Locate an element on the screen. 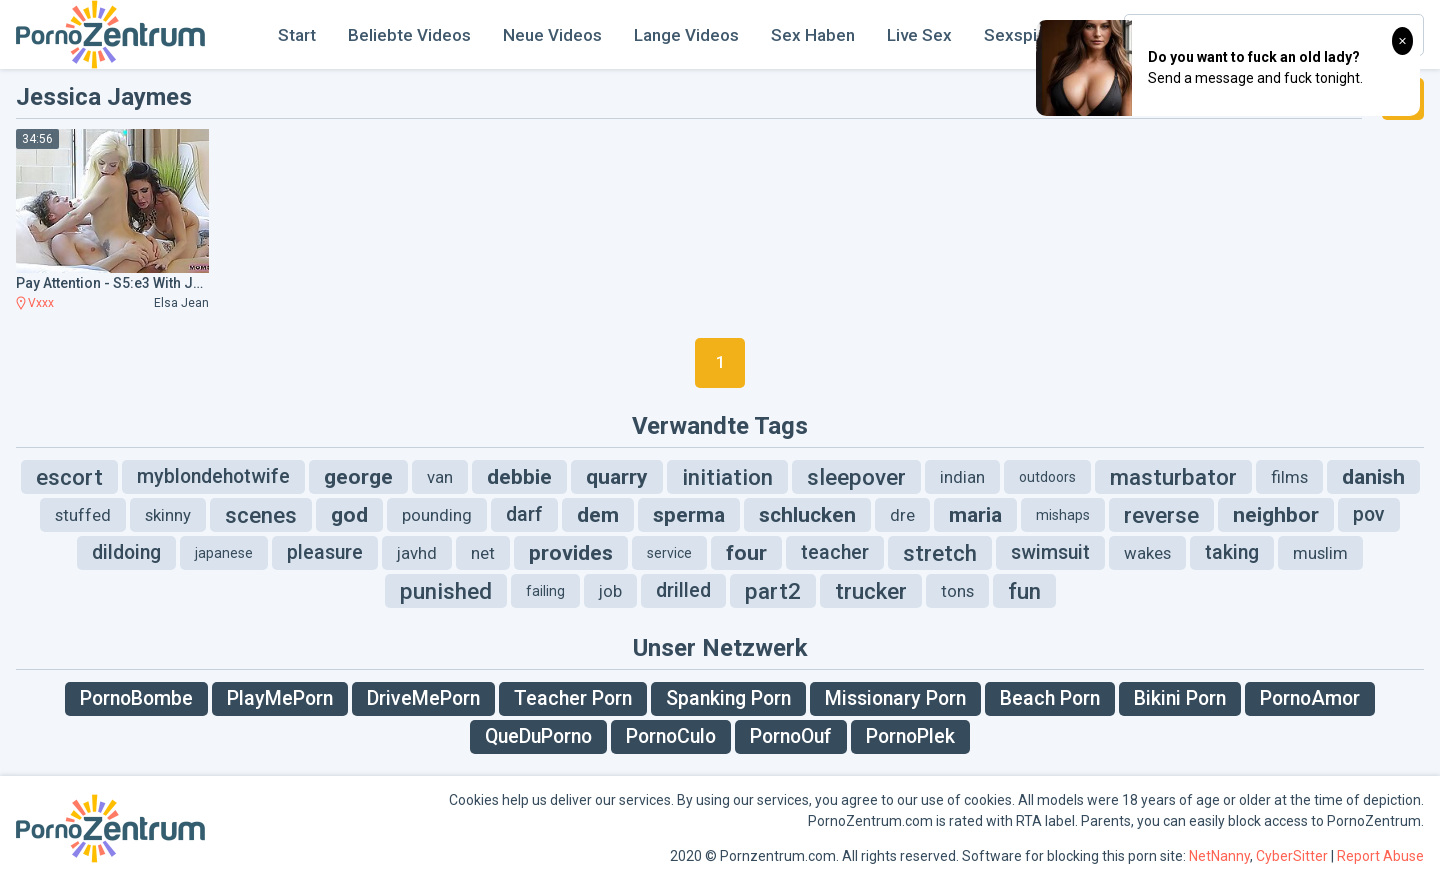  punished is located at coordinates (446, 591).